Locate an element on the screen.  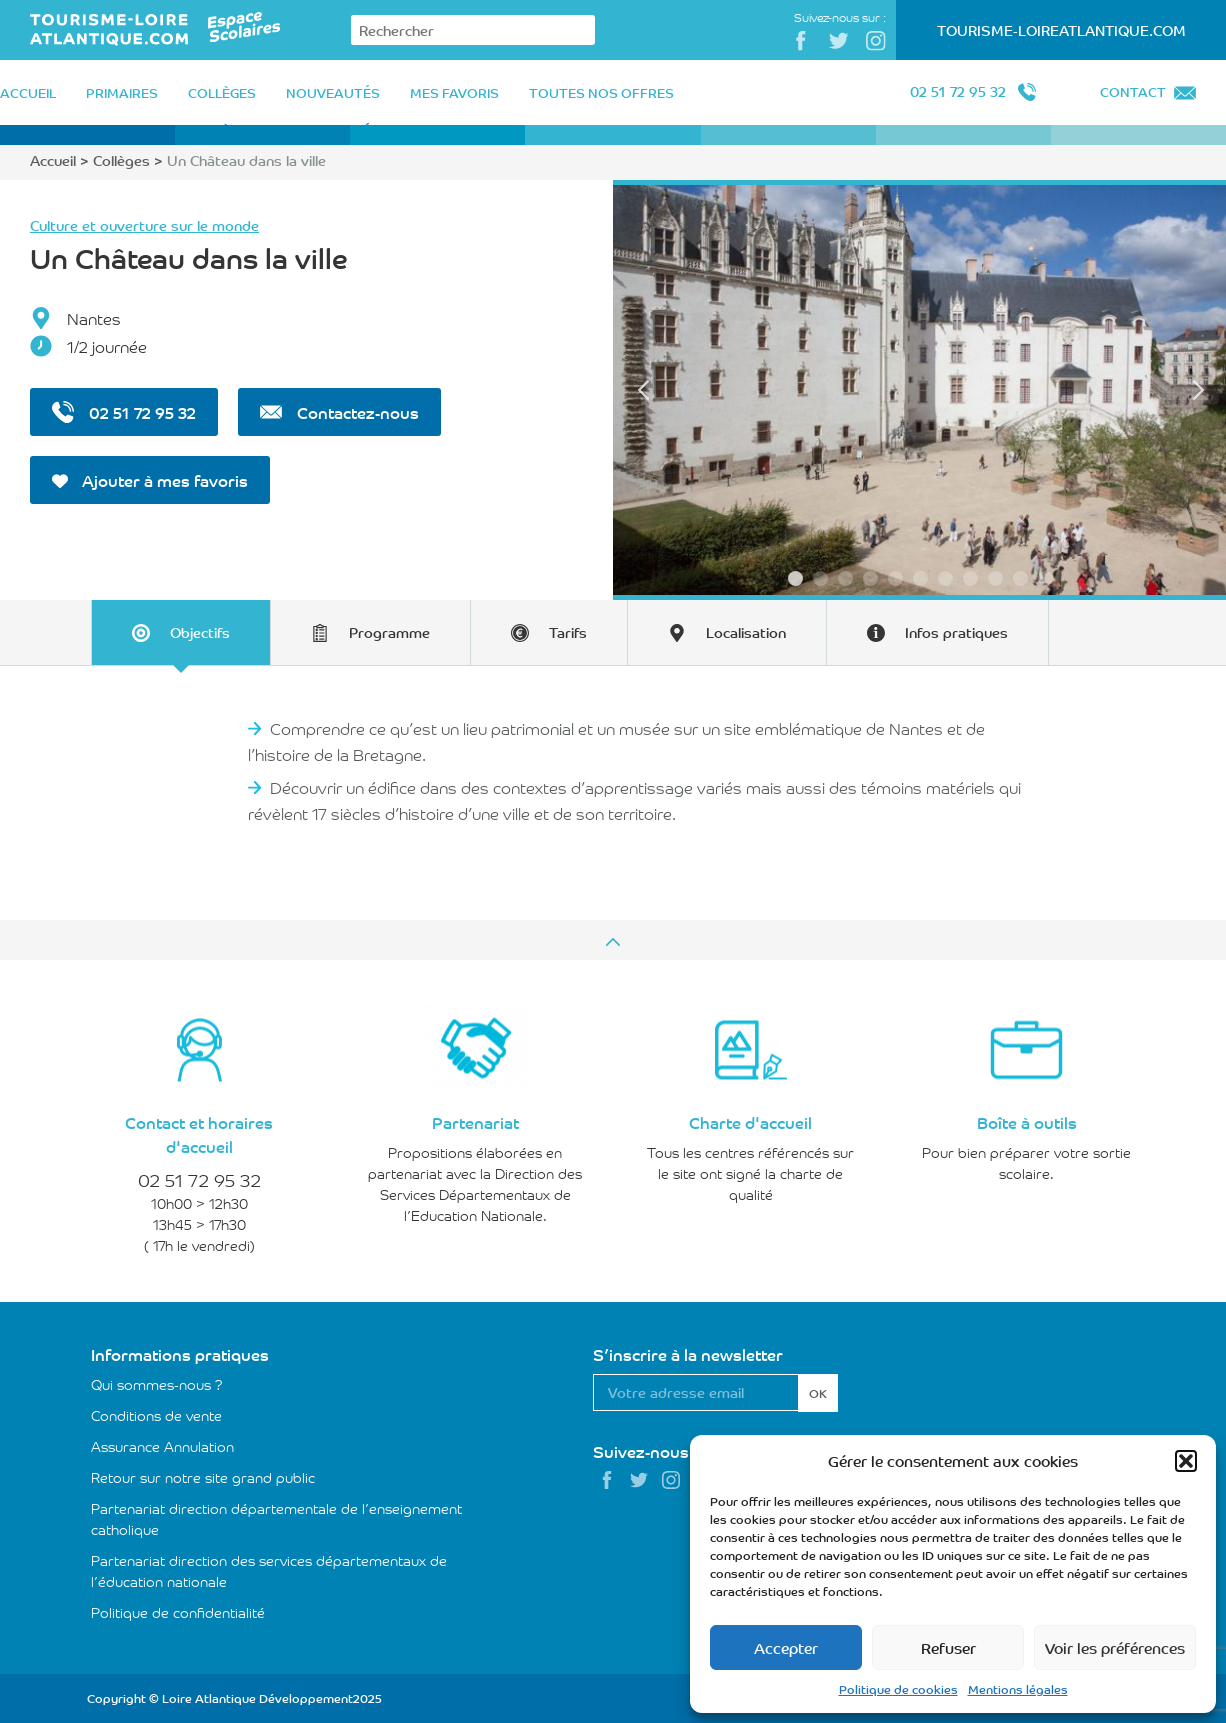
[tab] is located at coordinates (180, 632).